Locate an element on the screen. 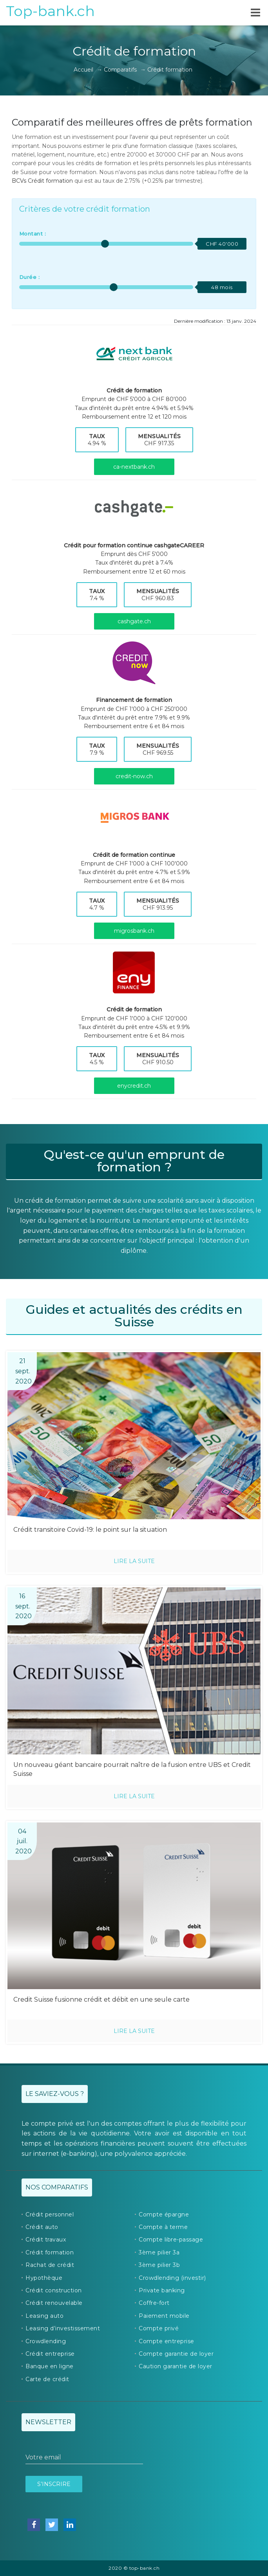 Image resolution: width=268 pixels, height=2576 pixels. Compte épargne is located at coordinates (164, 2214).